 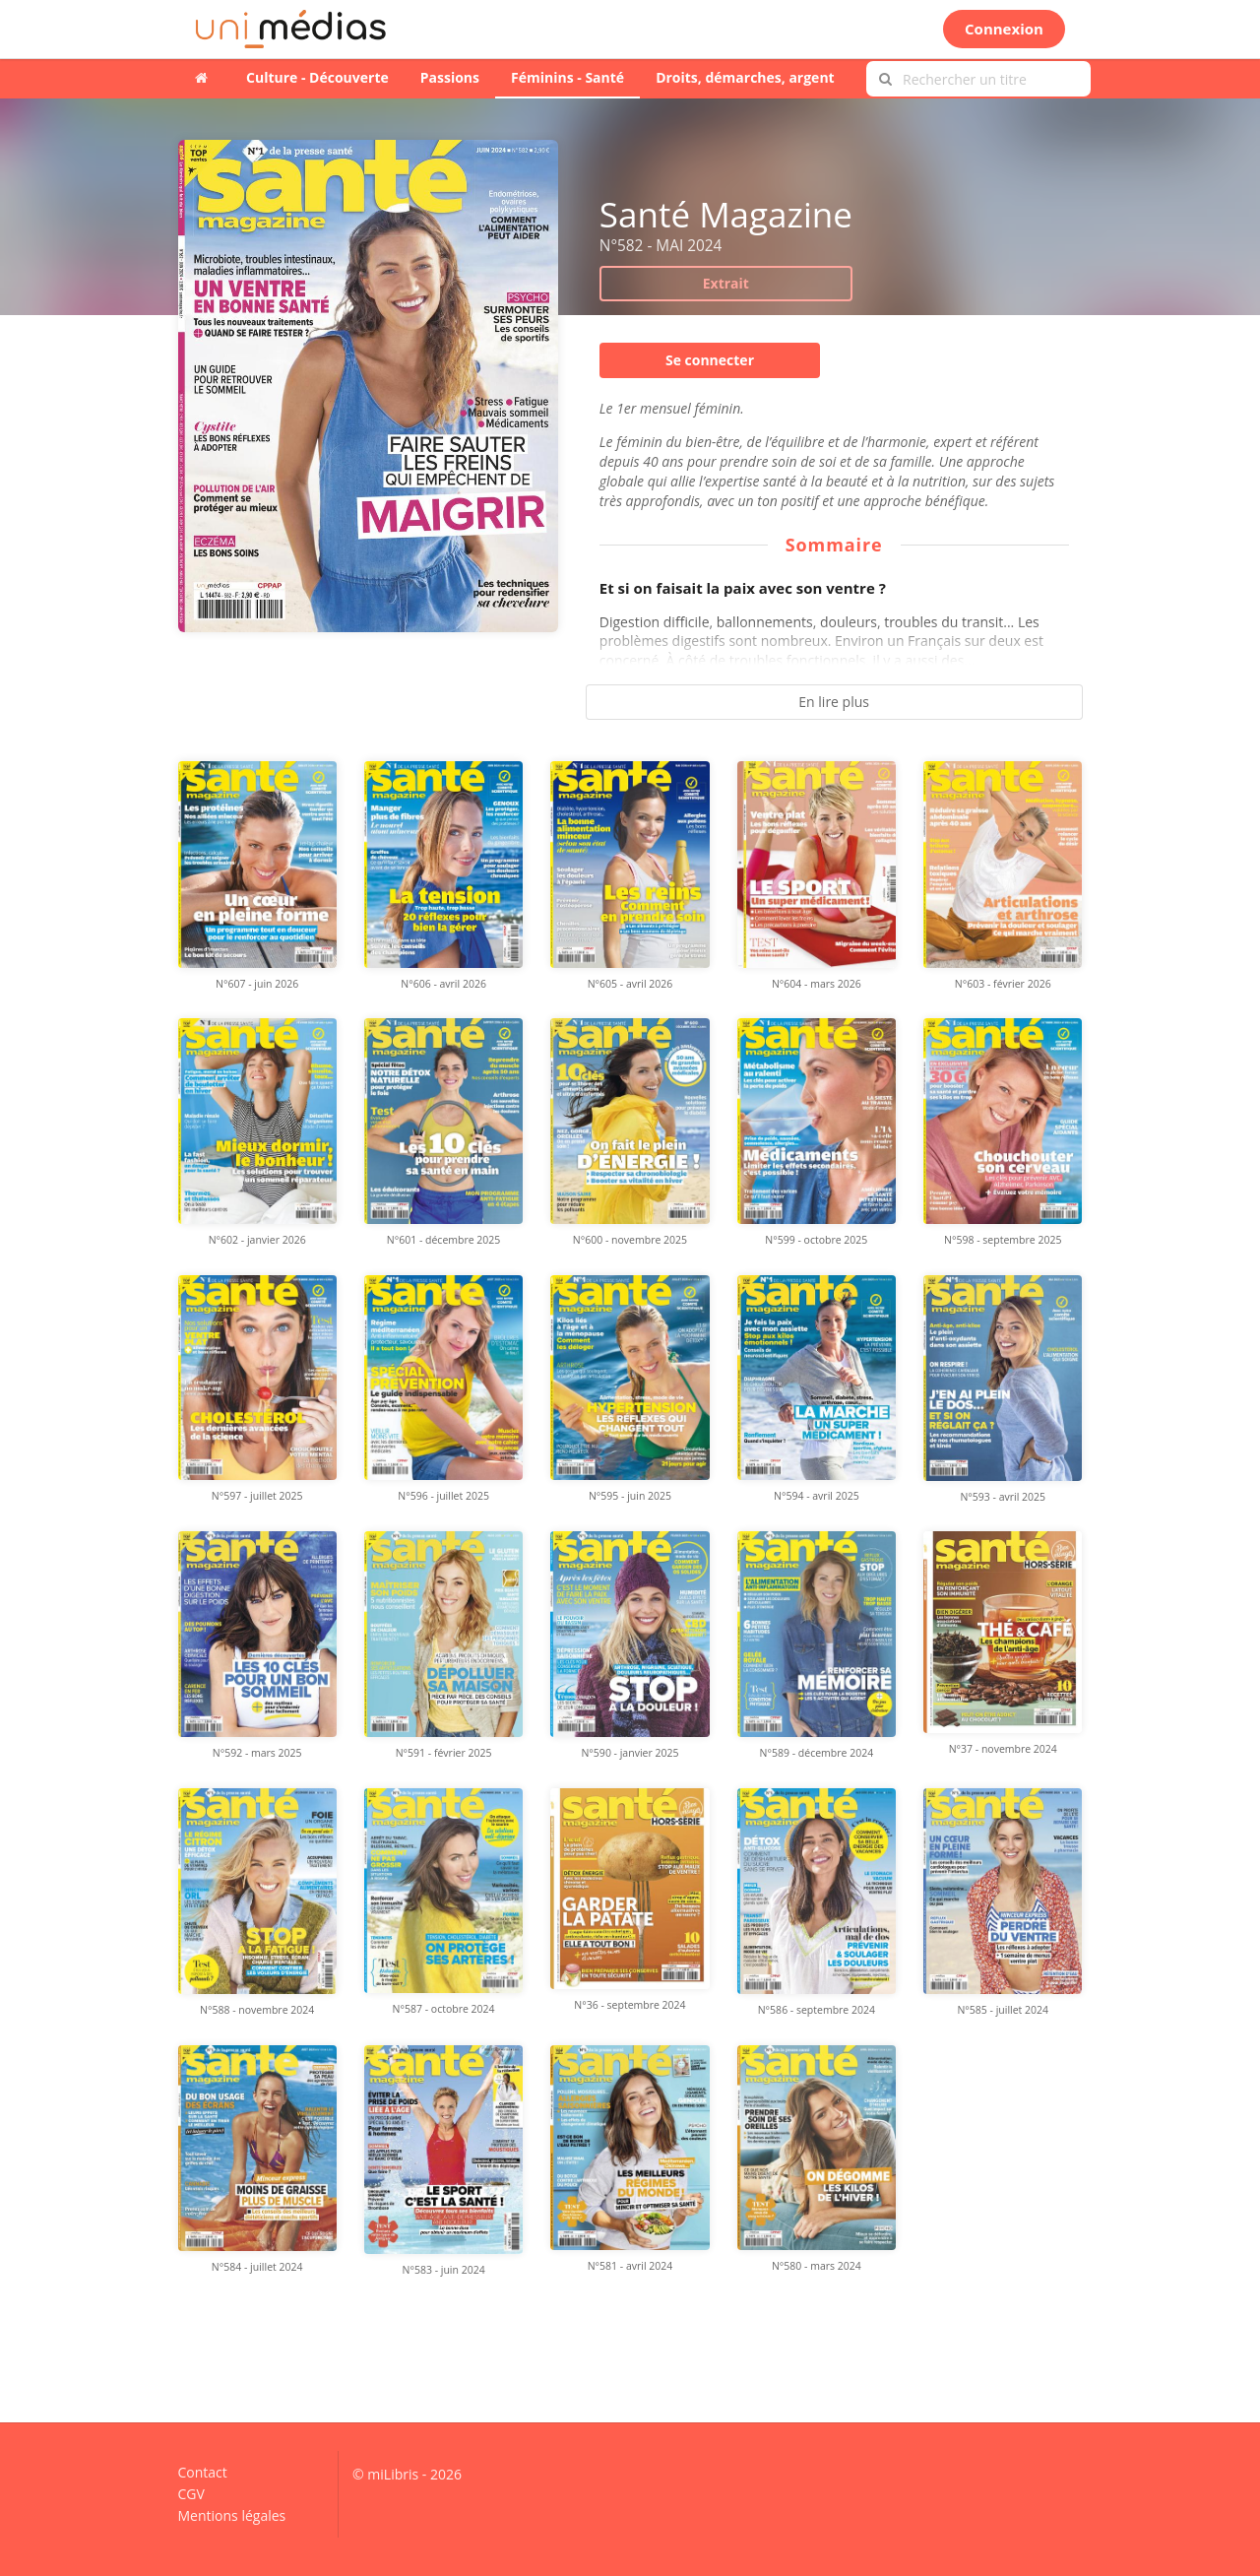 What do you see at coordinates (709, 360) in the screenshot?
I see `Se connecter` at bounding box center [709, 360].